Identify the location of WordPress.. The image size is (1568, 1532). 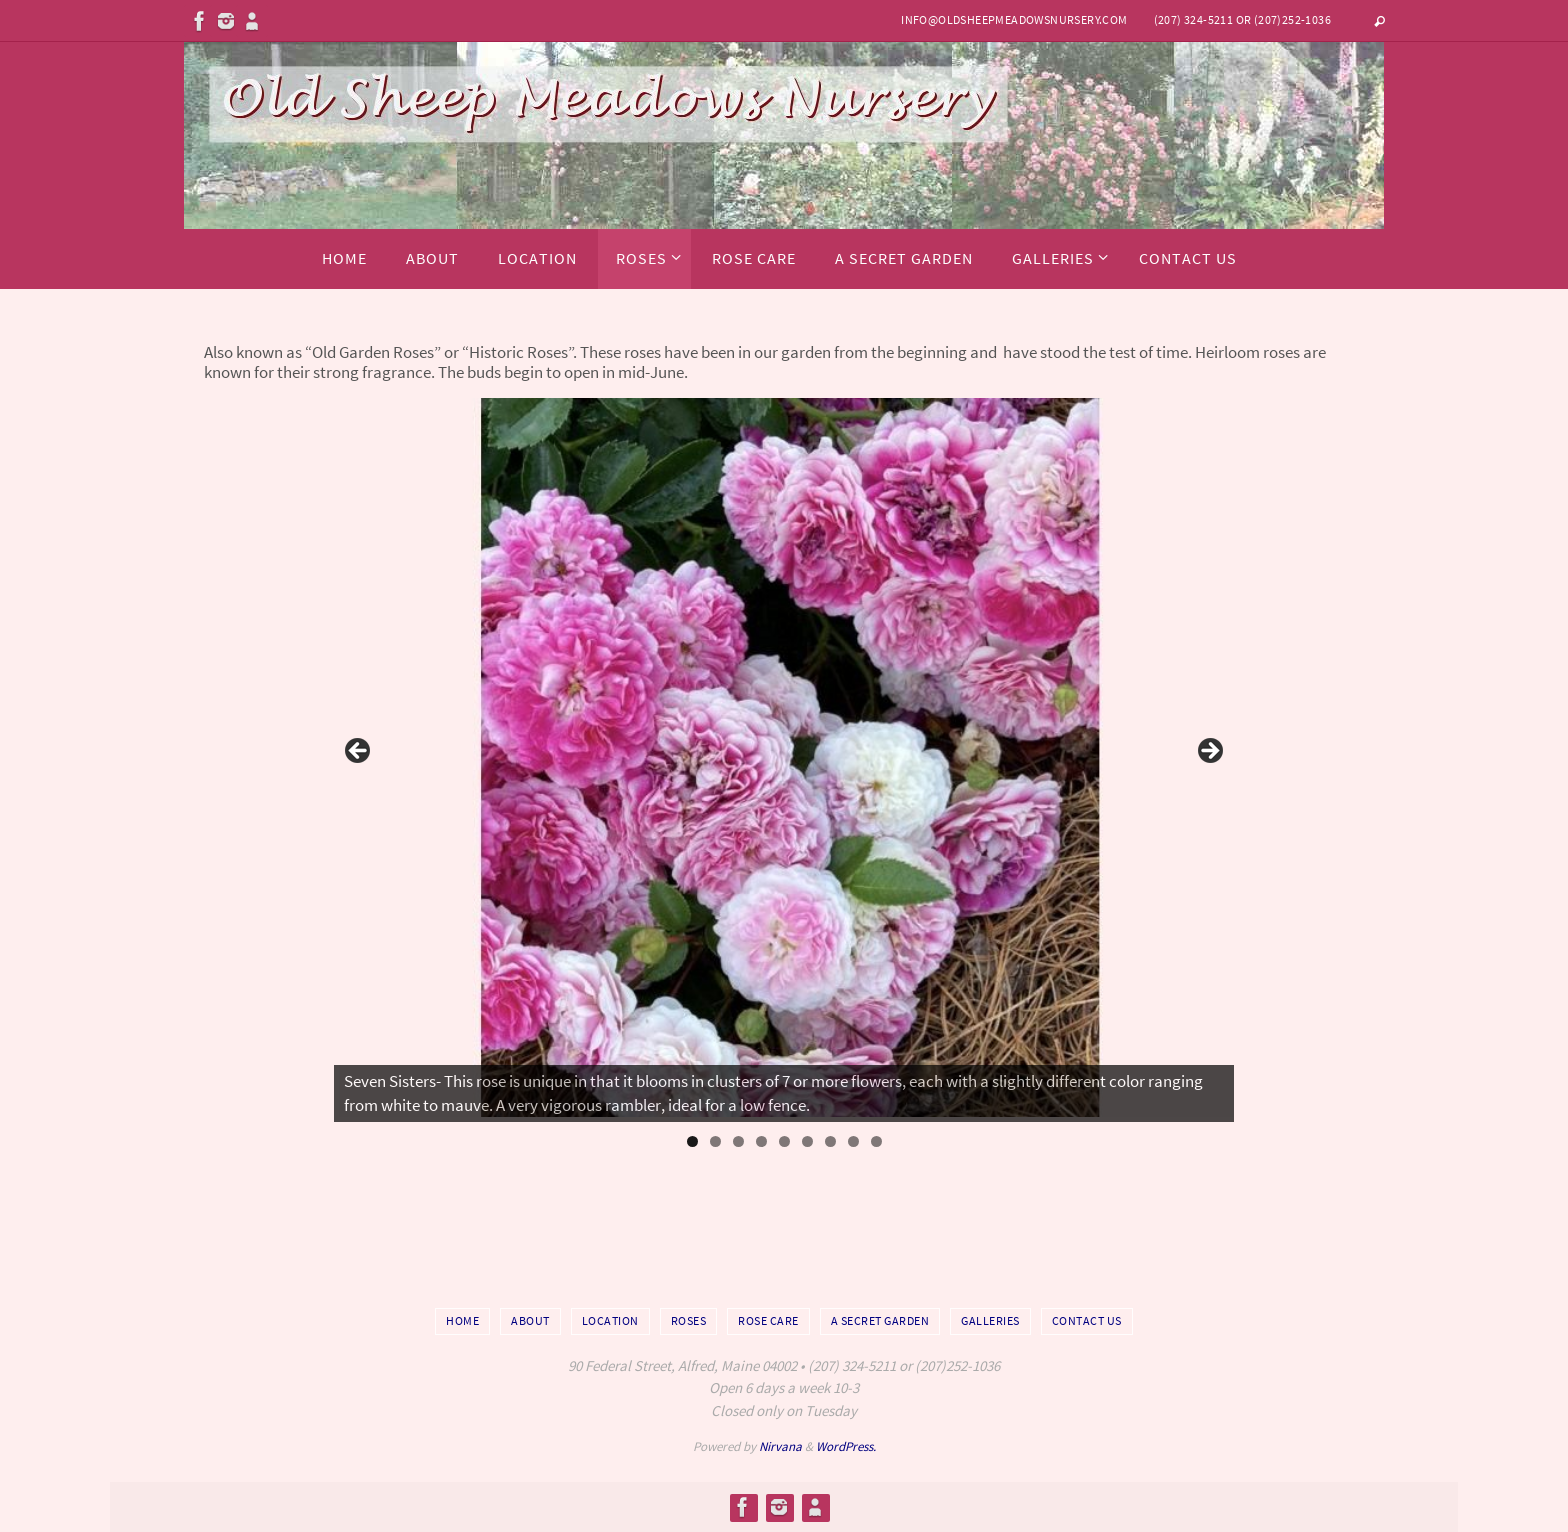
(846, 1446).